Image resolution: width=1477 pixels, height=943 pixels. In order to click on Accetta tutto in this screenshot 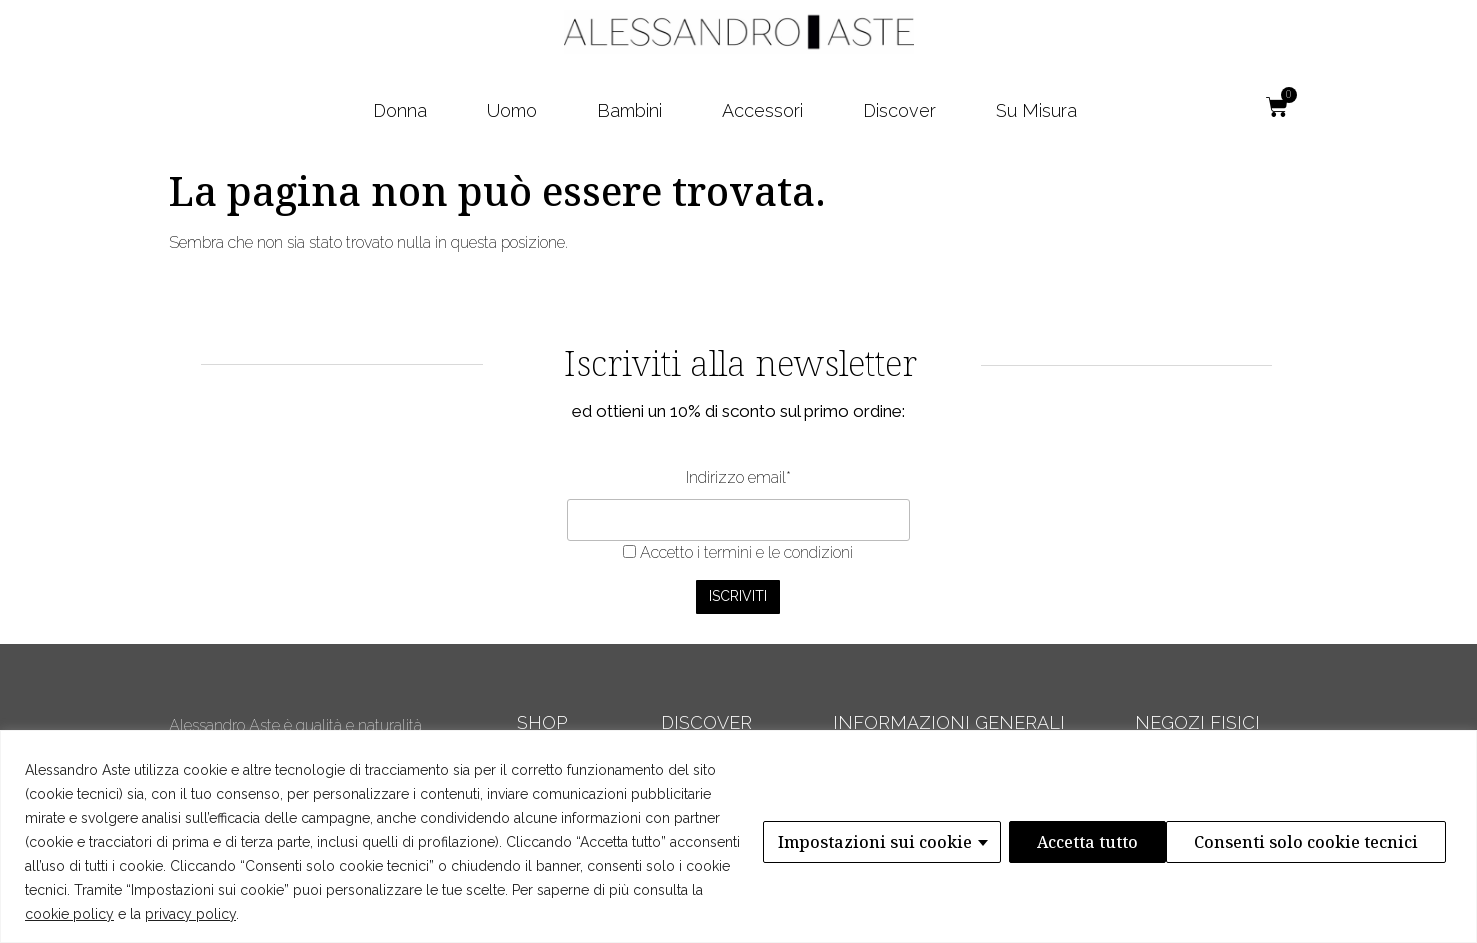, I will do `click(1373, 842)`.